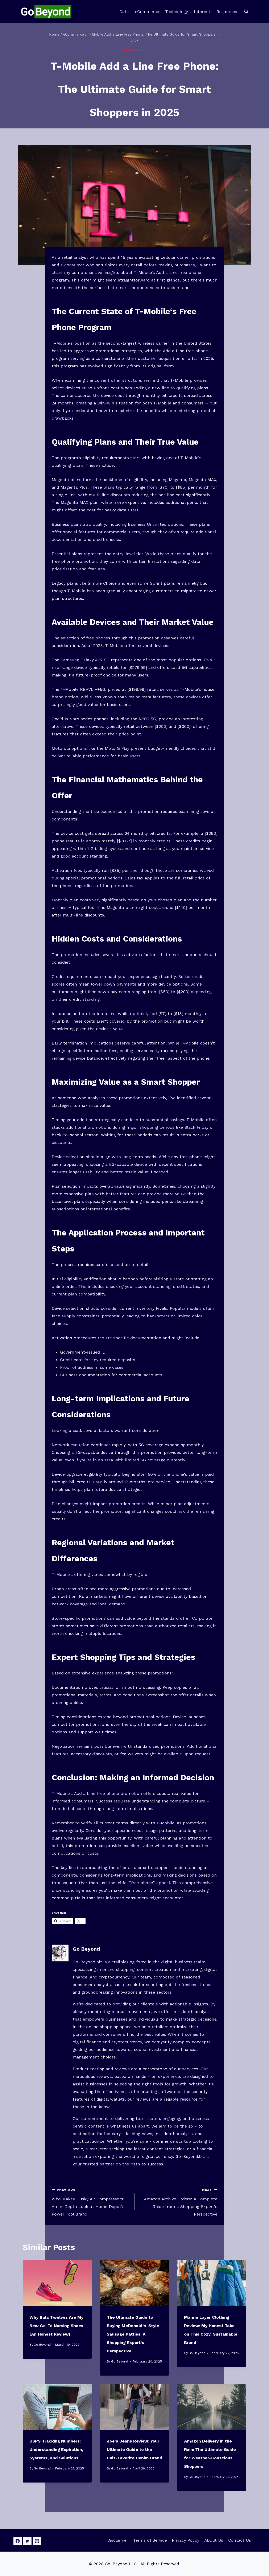  I want to click on Who Makes Husky Air Compressors? An In-Depth Look at Home Depot‘s Power Tool Brand, so click(91, 2201).